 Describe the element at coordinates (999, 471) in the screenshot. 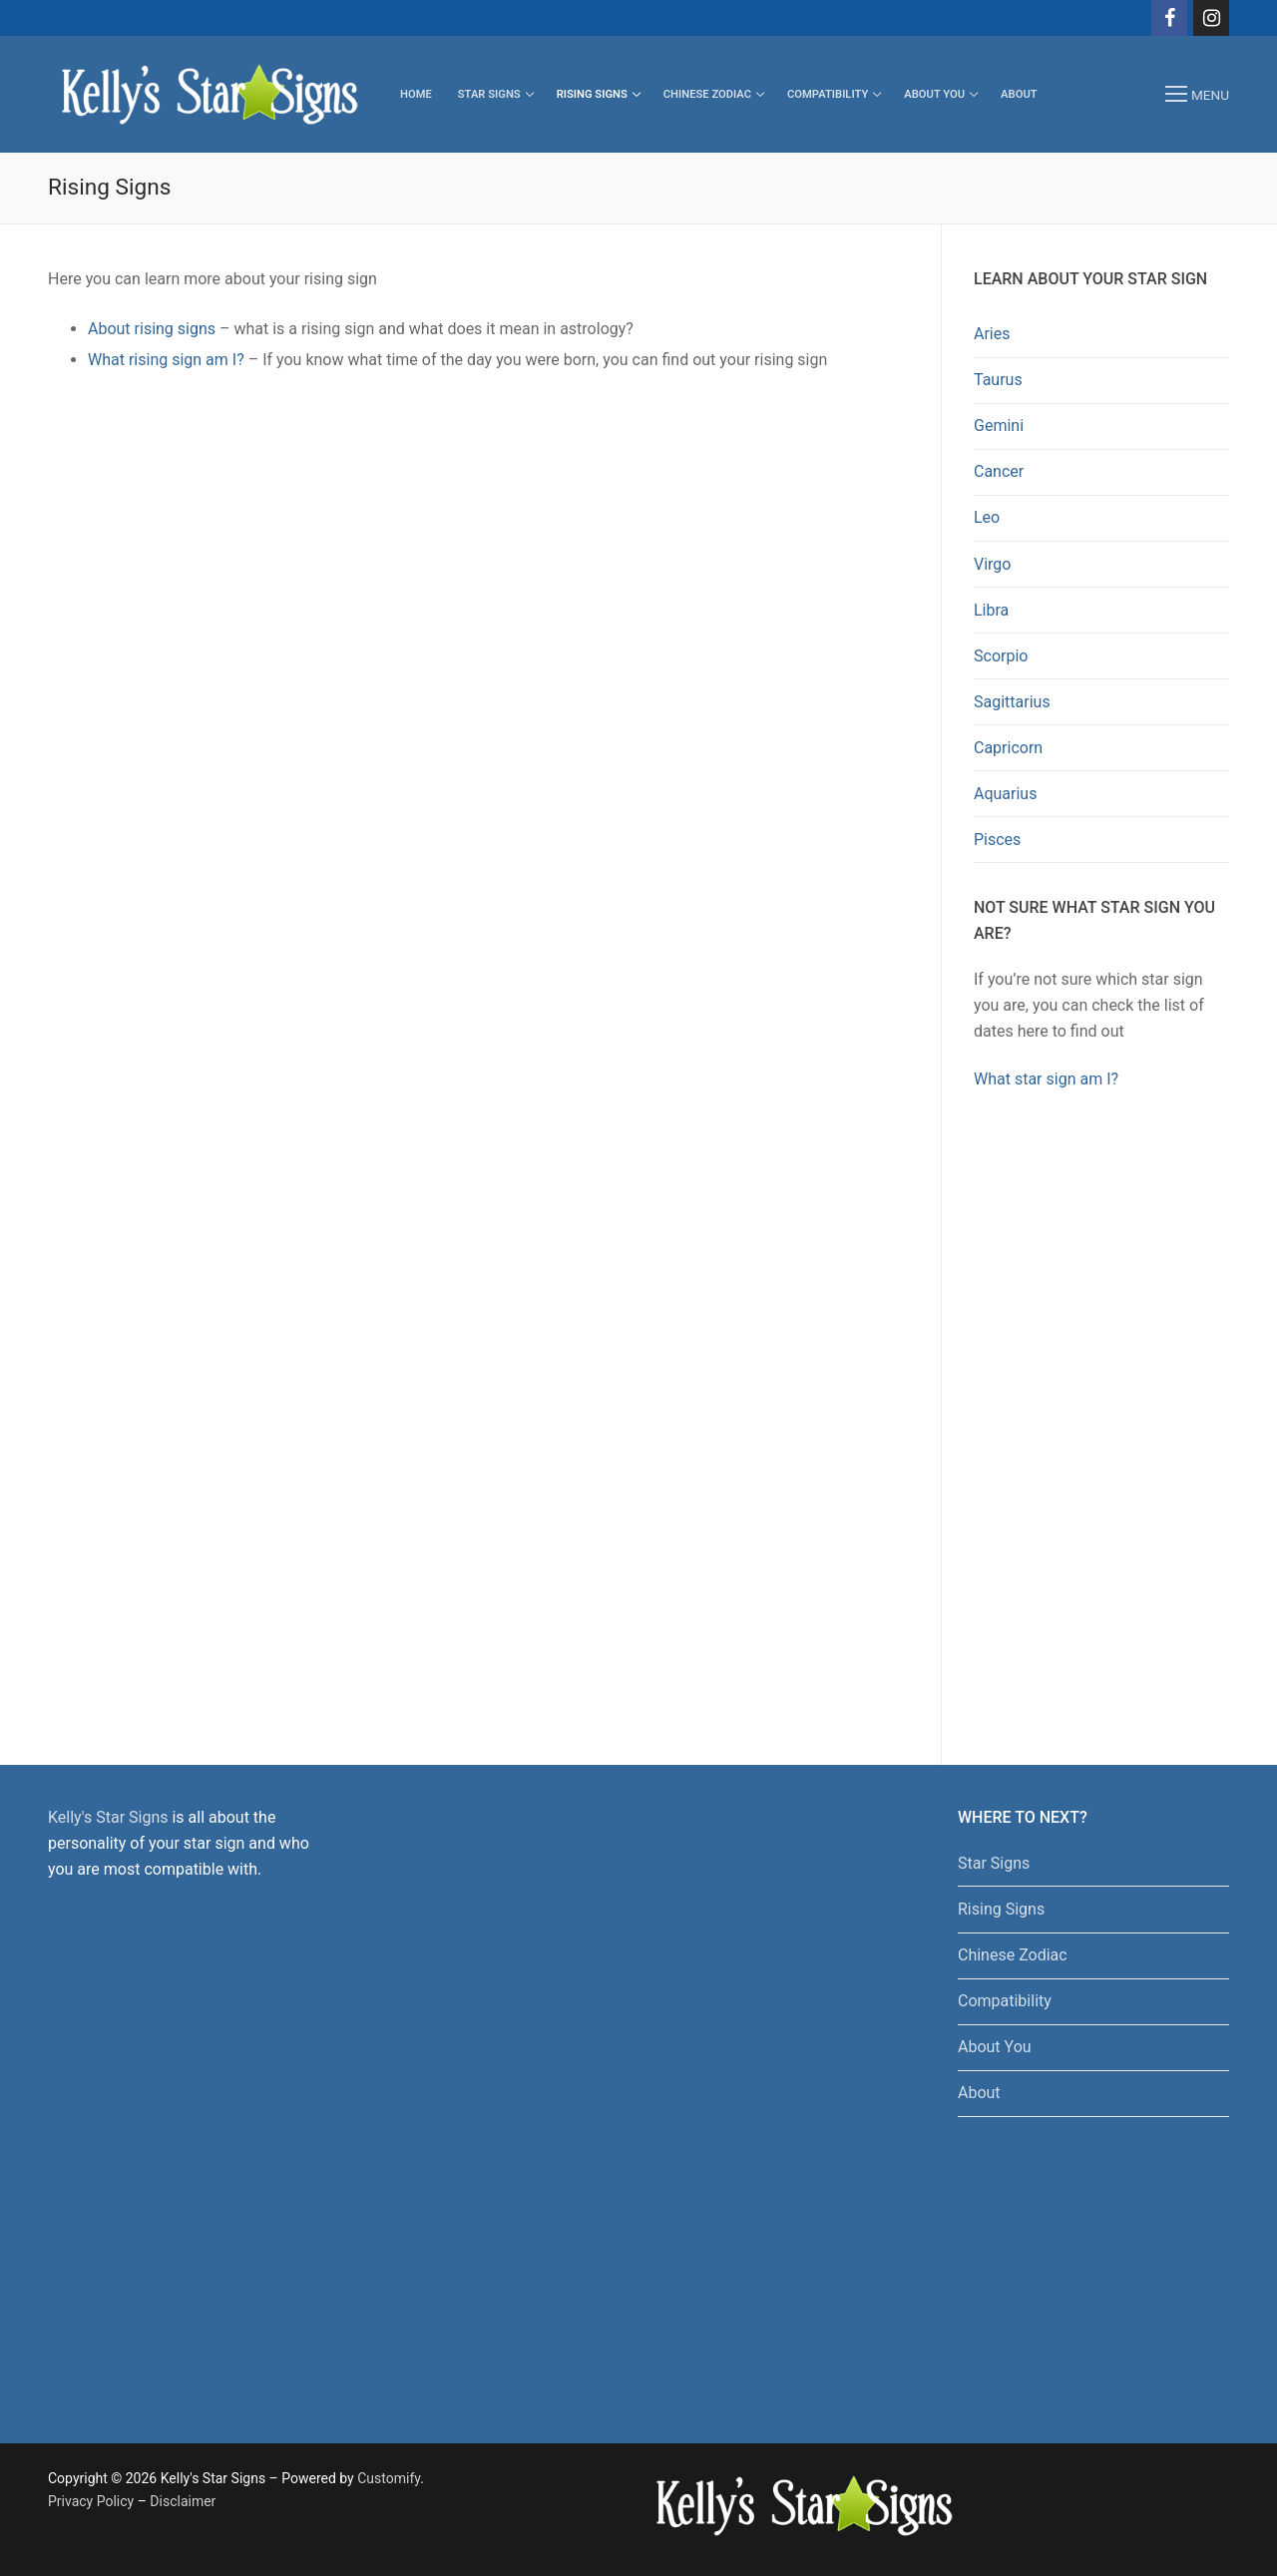

I see `Cancer` at that location.